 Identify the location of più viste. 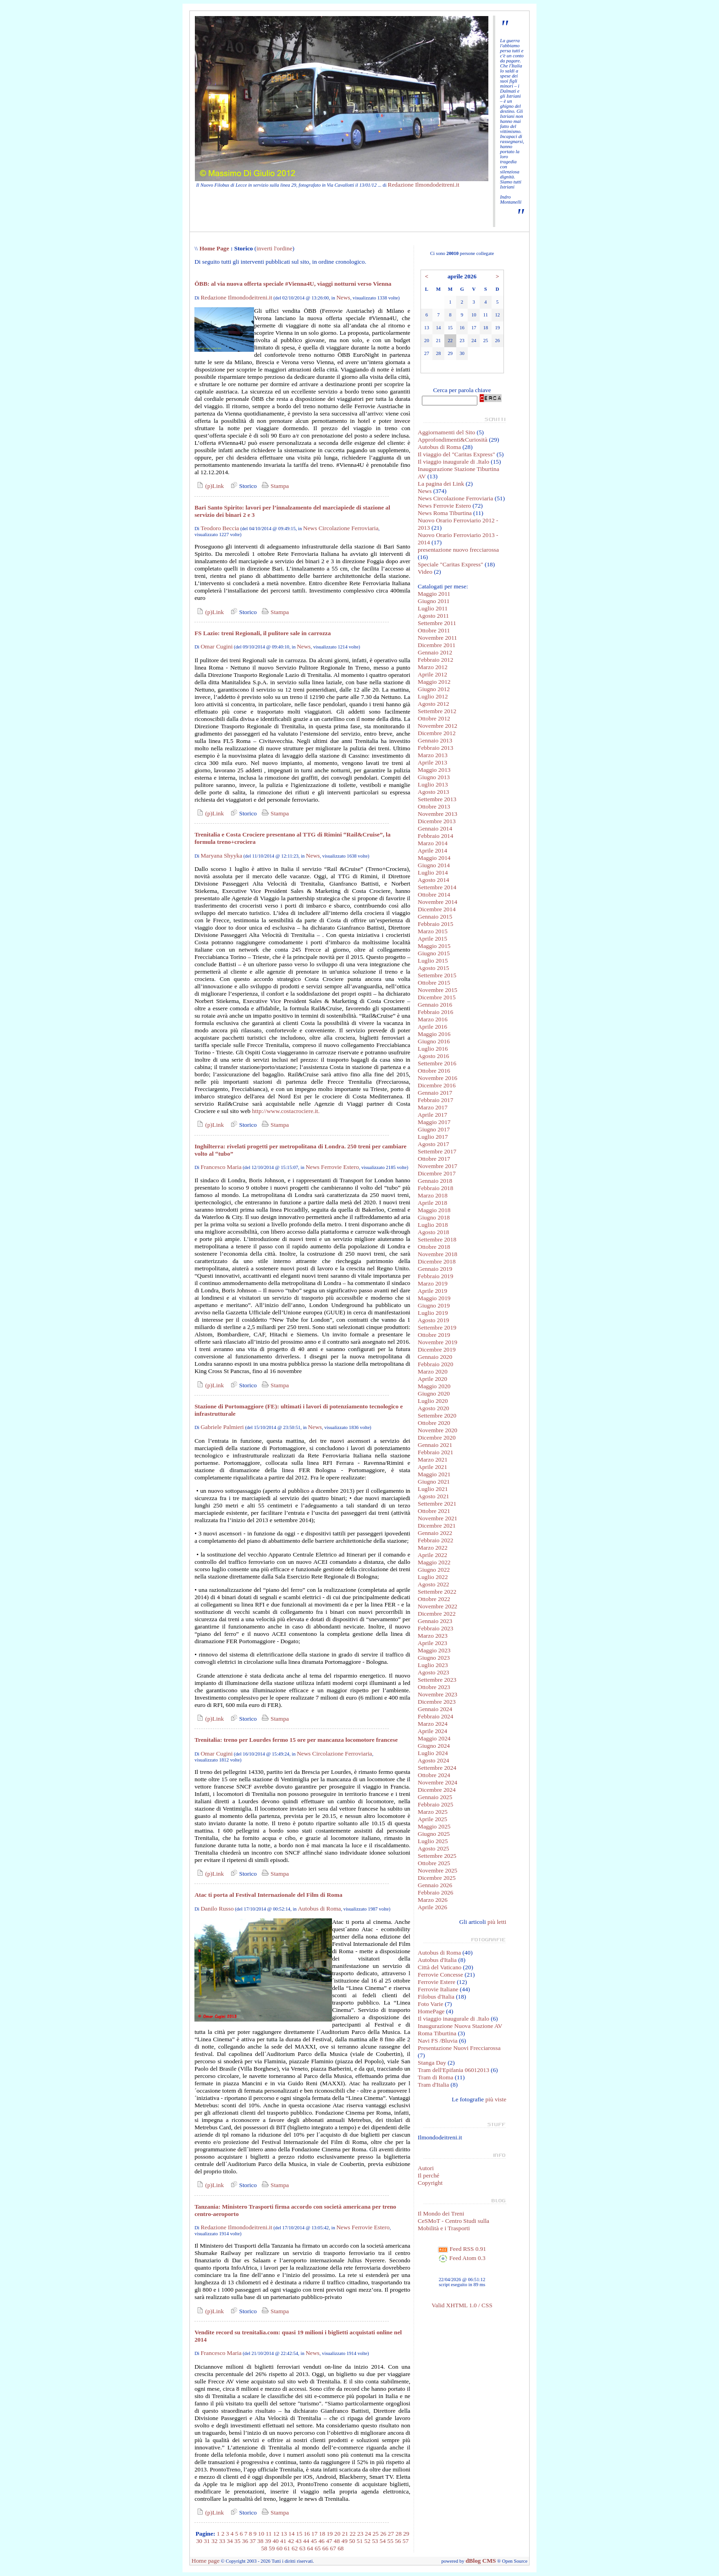
(496, 2099).